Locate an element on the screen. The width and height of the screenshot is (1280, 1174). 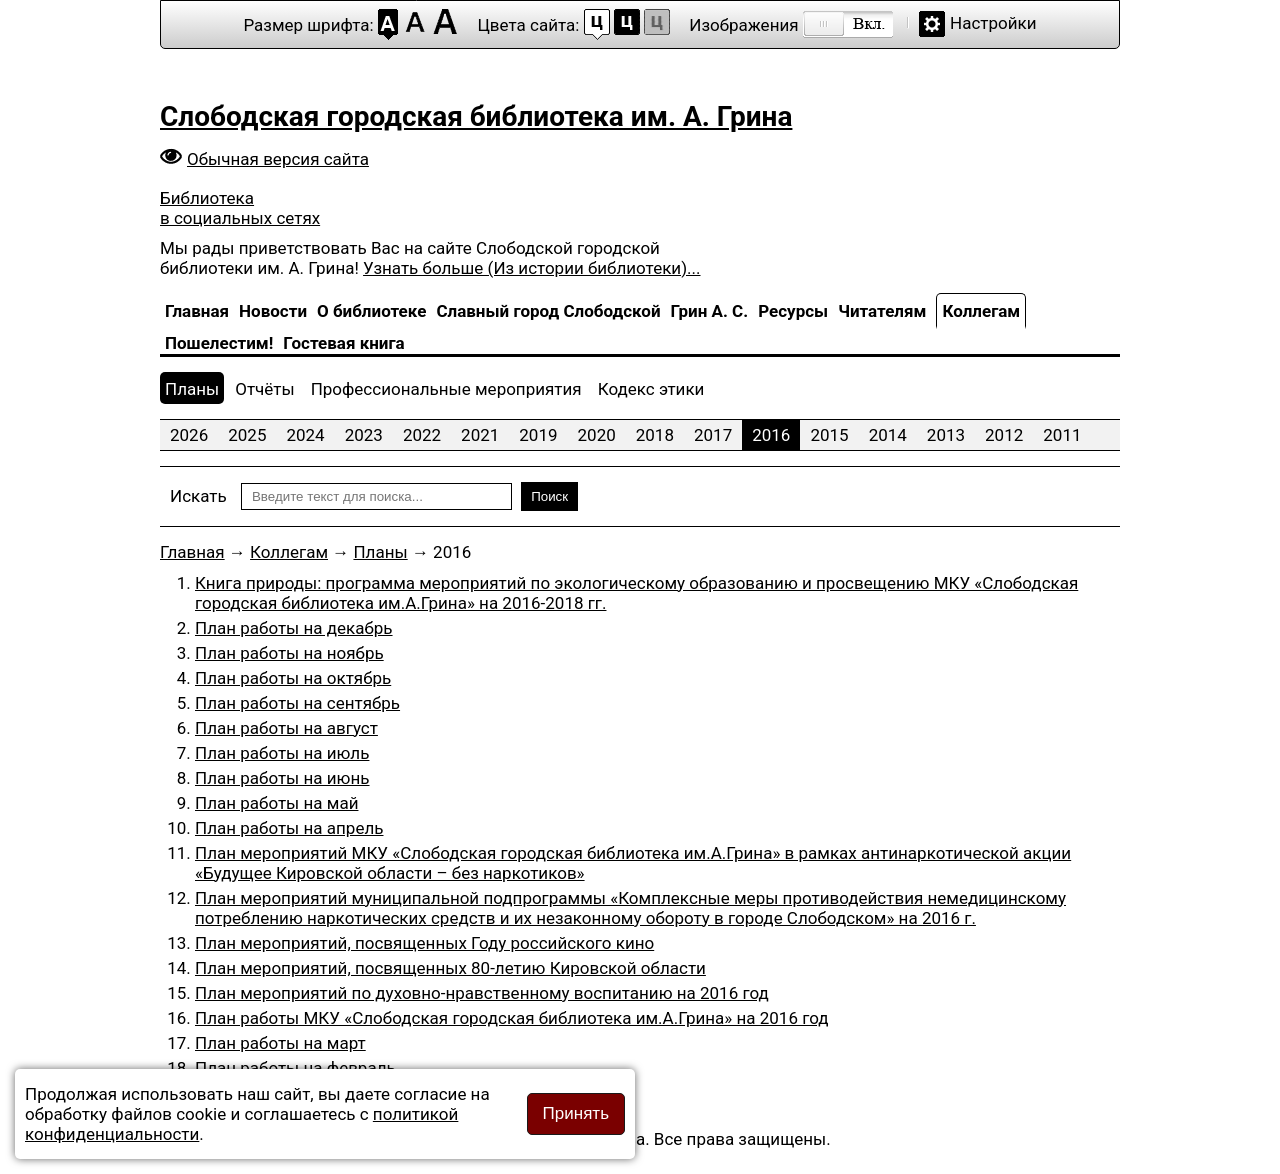
Библиотека в социальных сетях is located at coordinates (240, 208).